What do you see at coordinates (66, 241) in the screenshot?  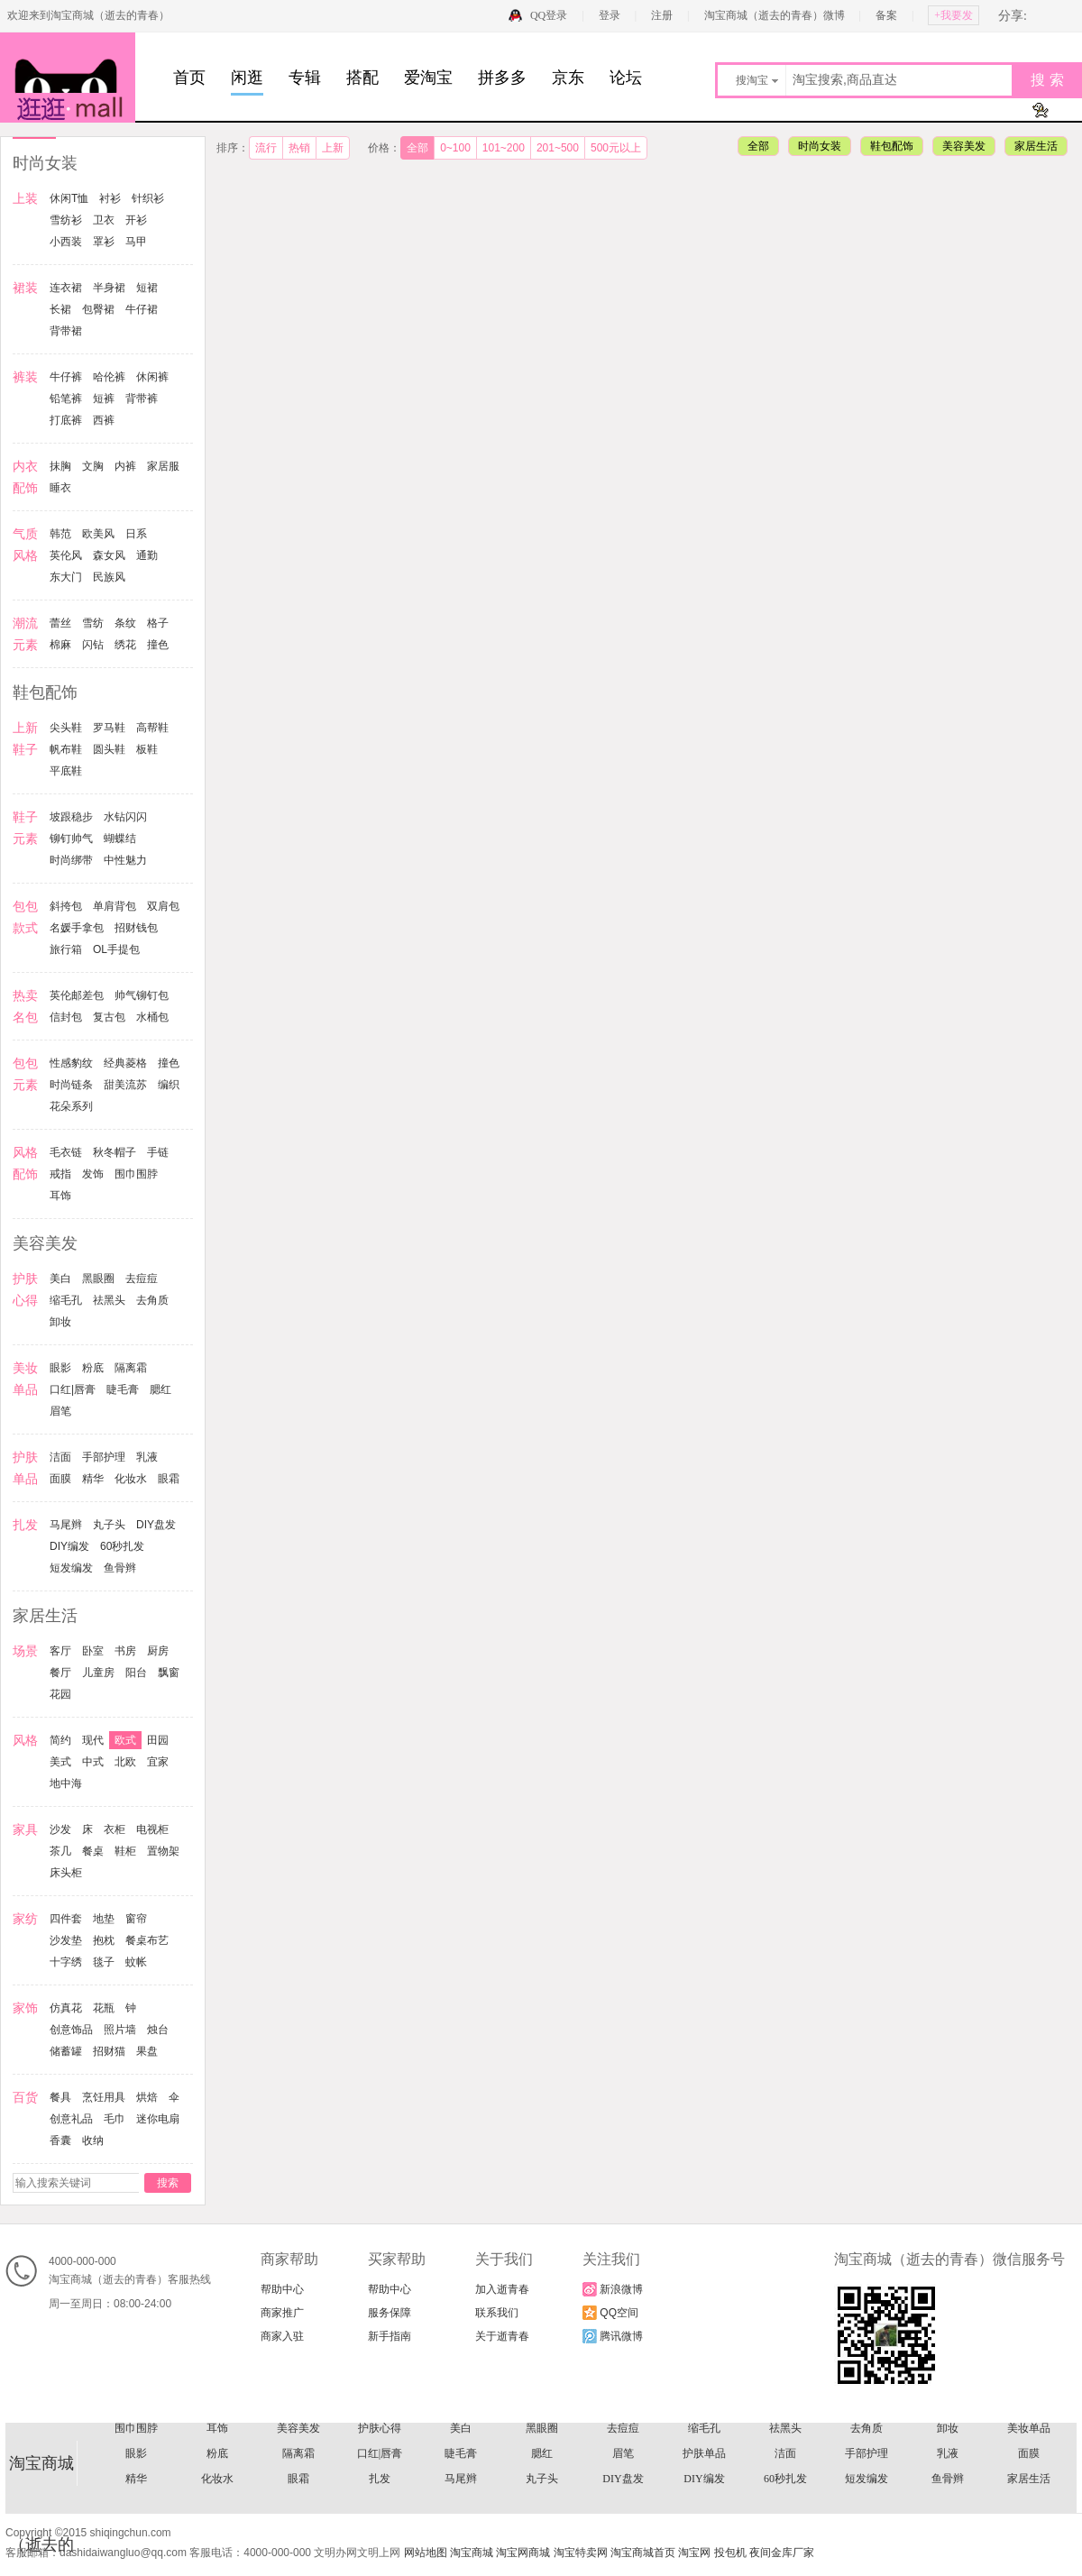 I see `小西装` at bounding box center [66, 241].